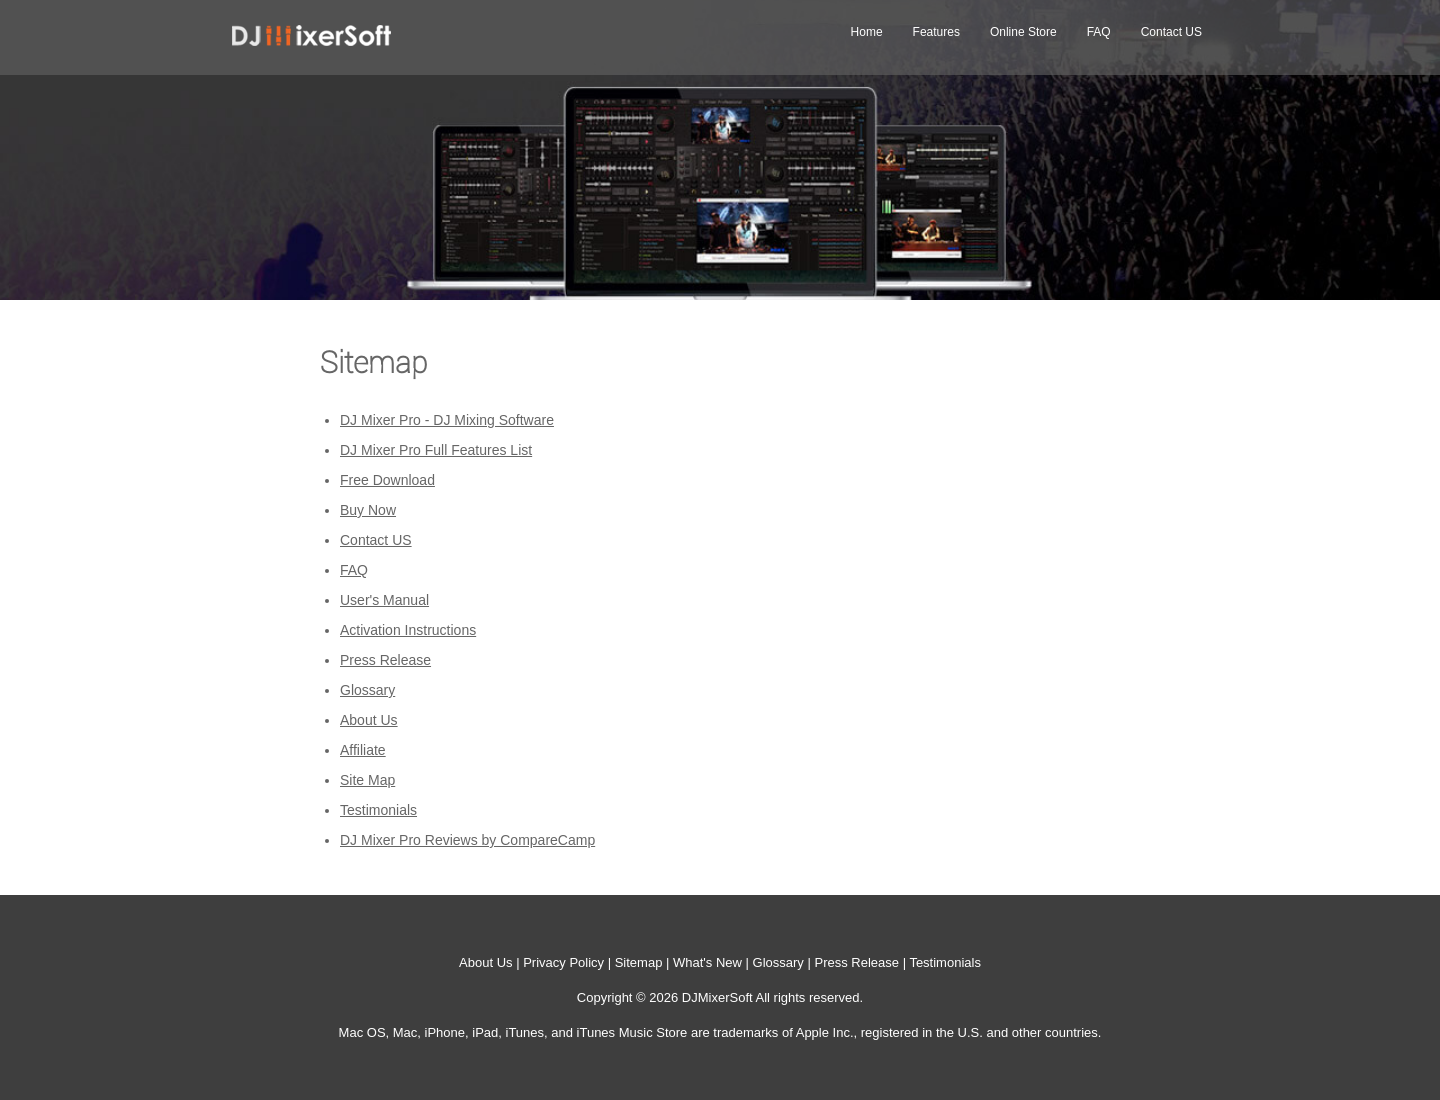 Image resolution: width=1440 pixels, height=1100 pixels. Describe the element at coordinates (467, 840) in the screenshot. I see `DJ Mixer Pro Reviews by CompareCamp` at that location.